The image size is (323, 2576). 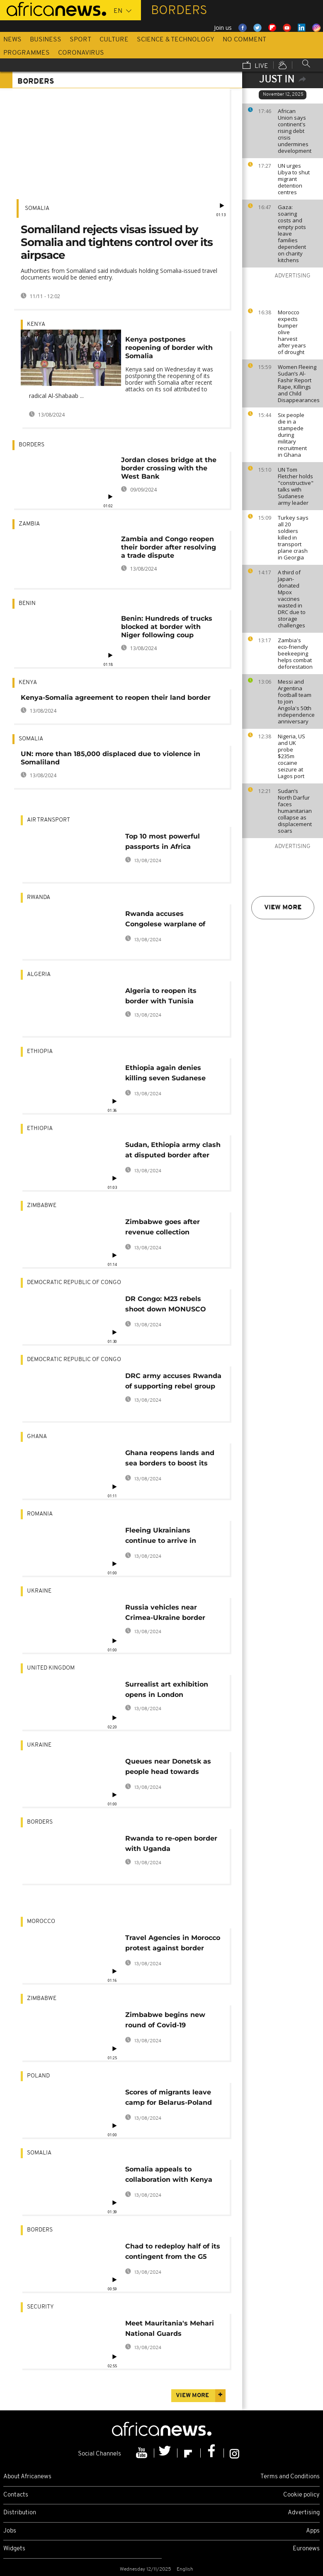 I want to click on Six people die in a stampede during military recruitment in Ghana, so click(x=292, y=435).